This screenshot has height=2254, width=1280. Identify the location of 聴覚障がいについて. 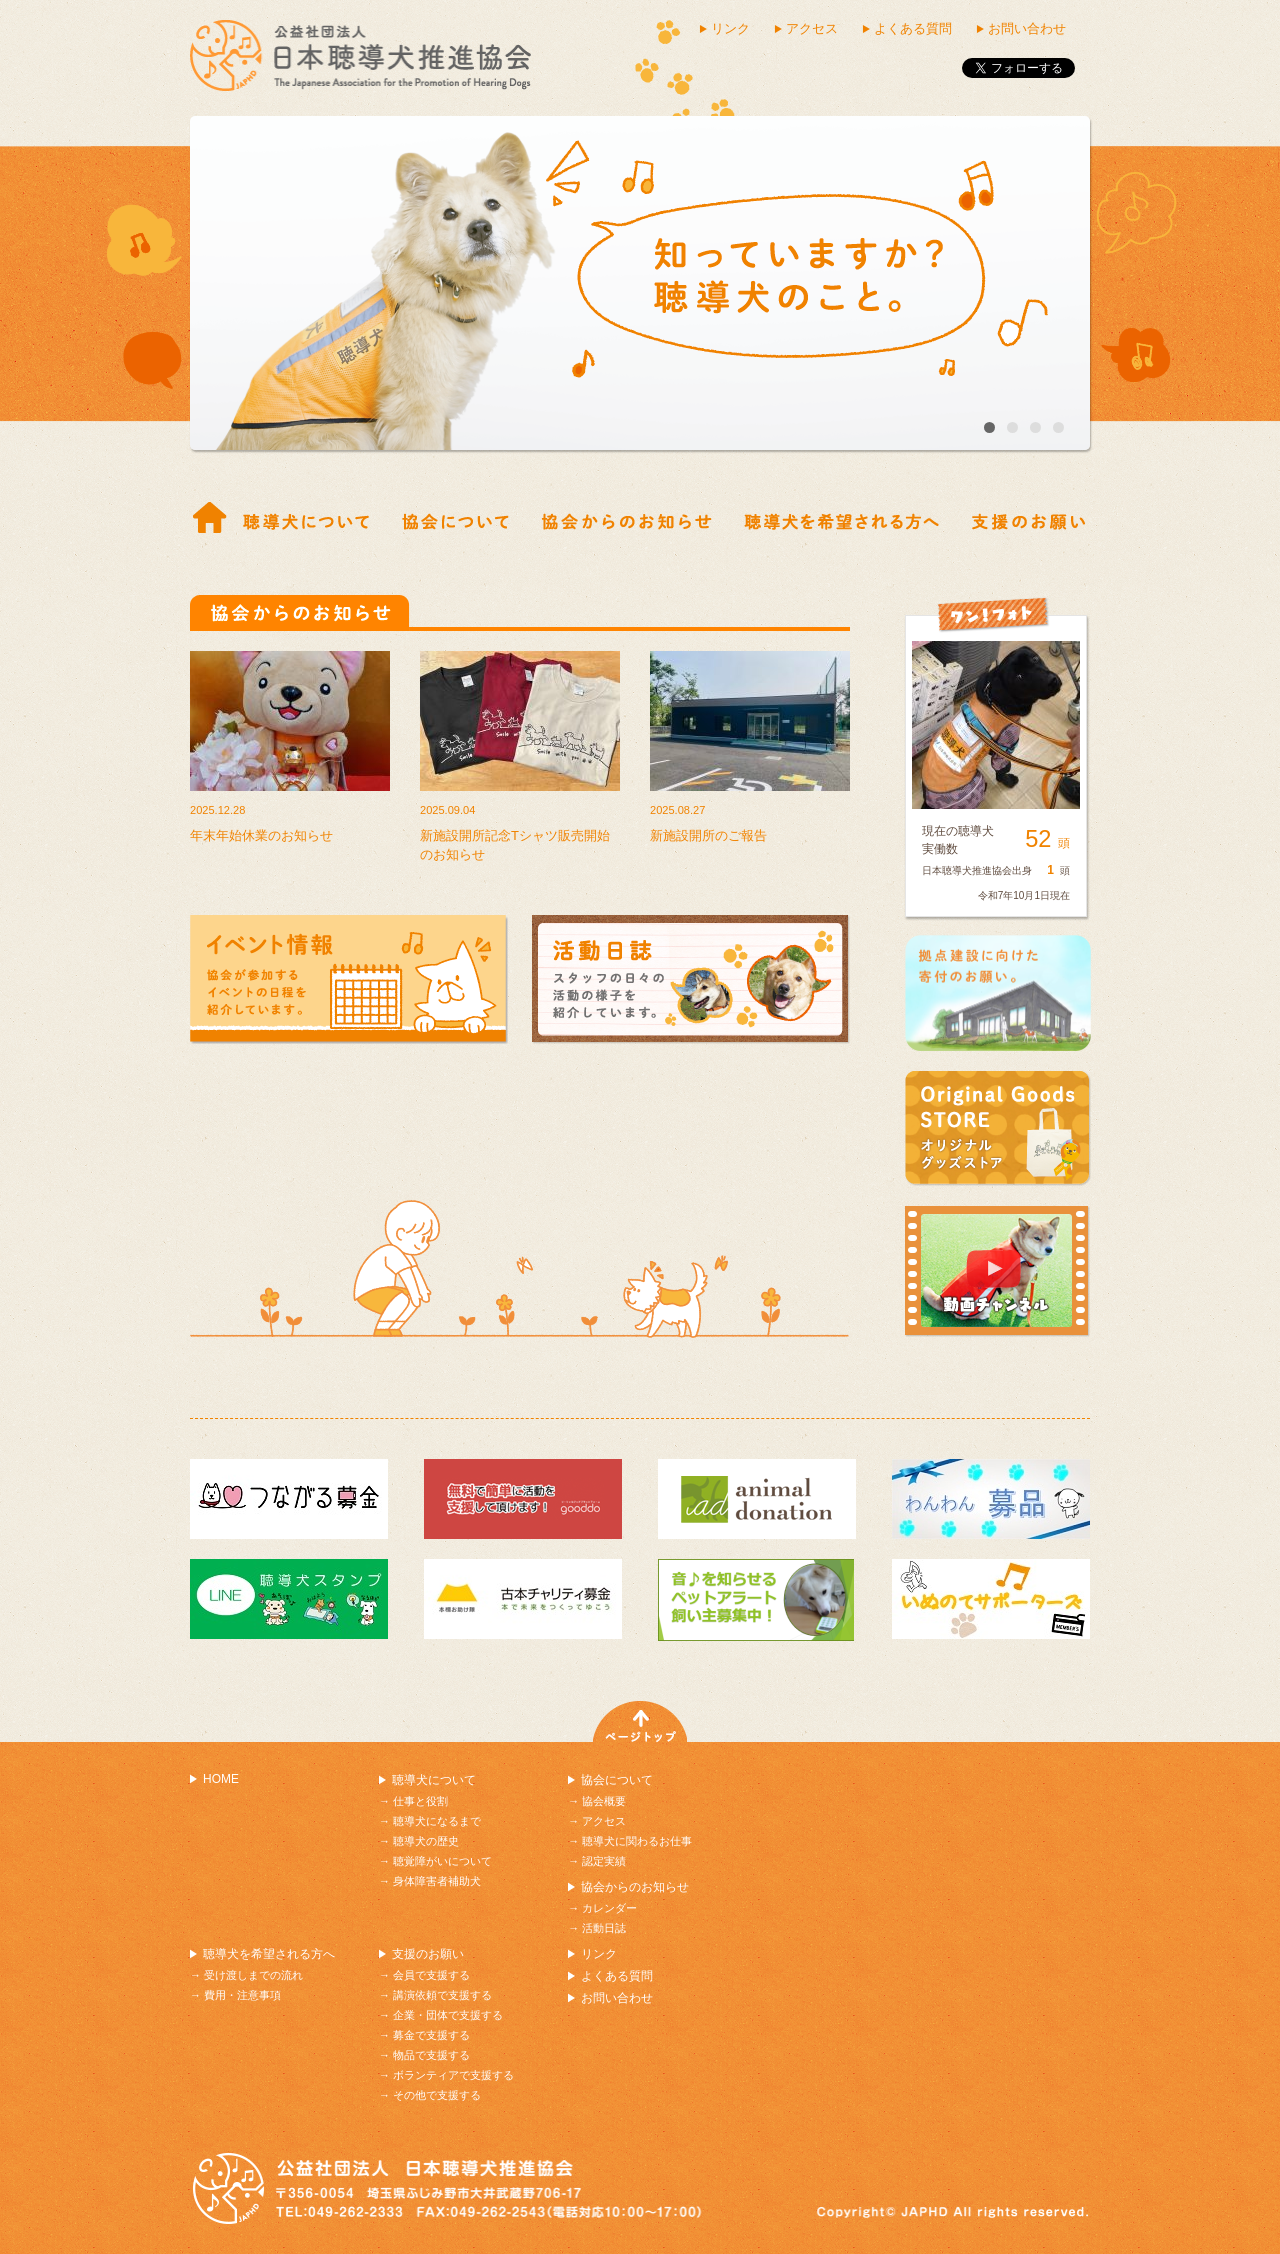
(442, 1861).